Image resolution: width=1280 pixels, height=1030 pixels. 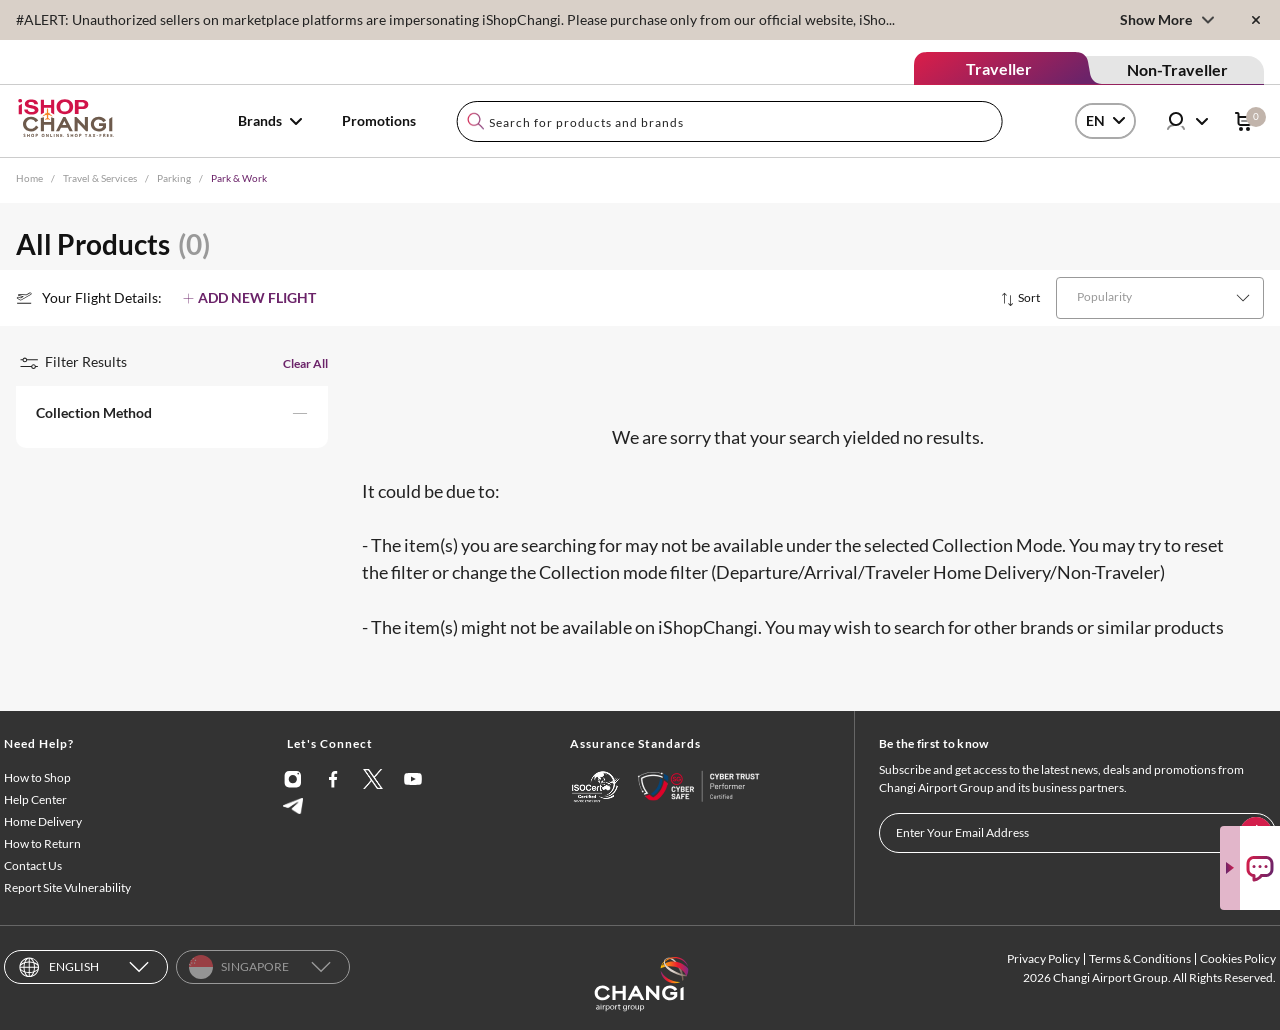 I want to click on Terms & Conditions, so click(x=1140, y=958).